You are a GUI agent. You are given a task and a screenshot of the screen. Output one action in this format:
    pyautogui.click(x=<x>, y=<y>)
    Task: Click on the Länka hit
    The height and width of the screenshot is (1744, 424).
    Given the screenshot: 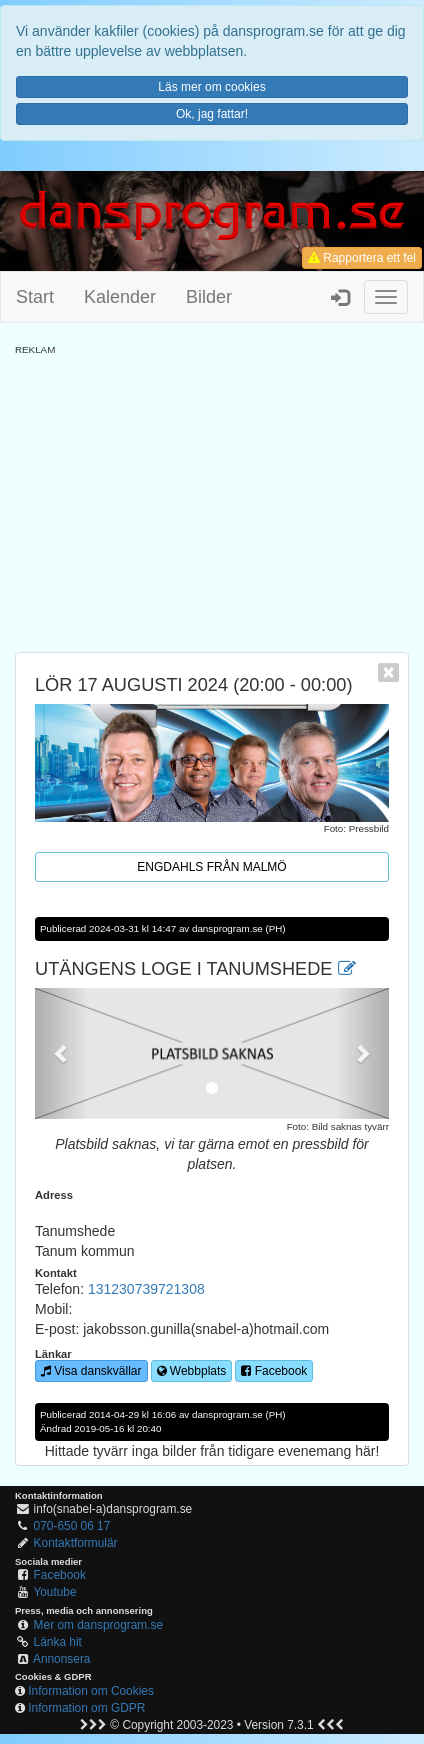 What is the action you would take?
    pyautogui.click(x=58, y=1642)
    